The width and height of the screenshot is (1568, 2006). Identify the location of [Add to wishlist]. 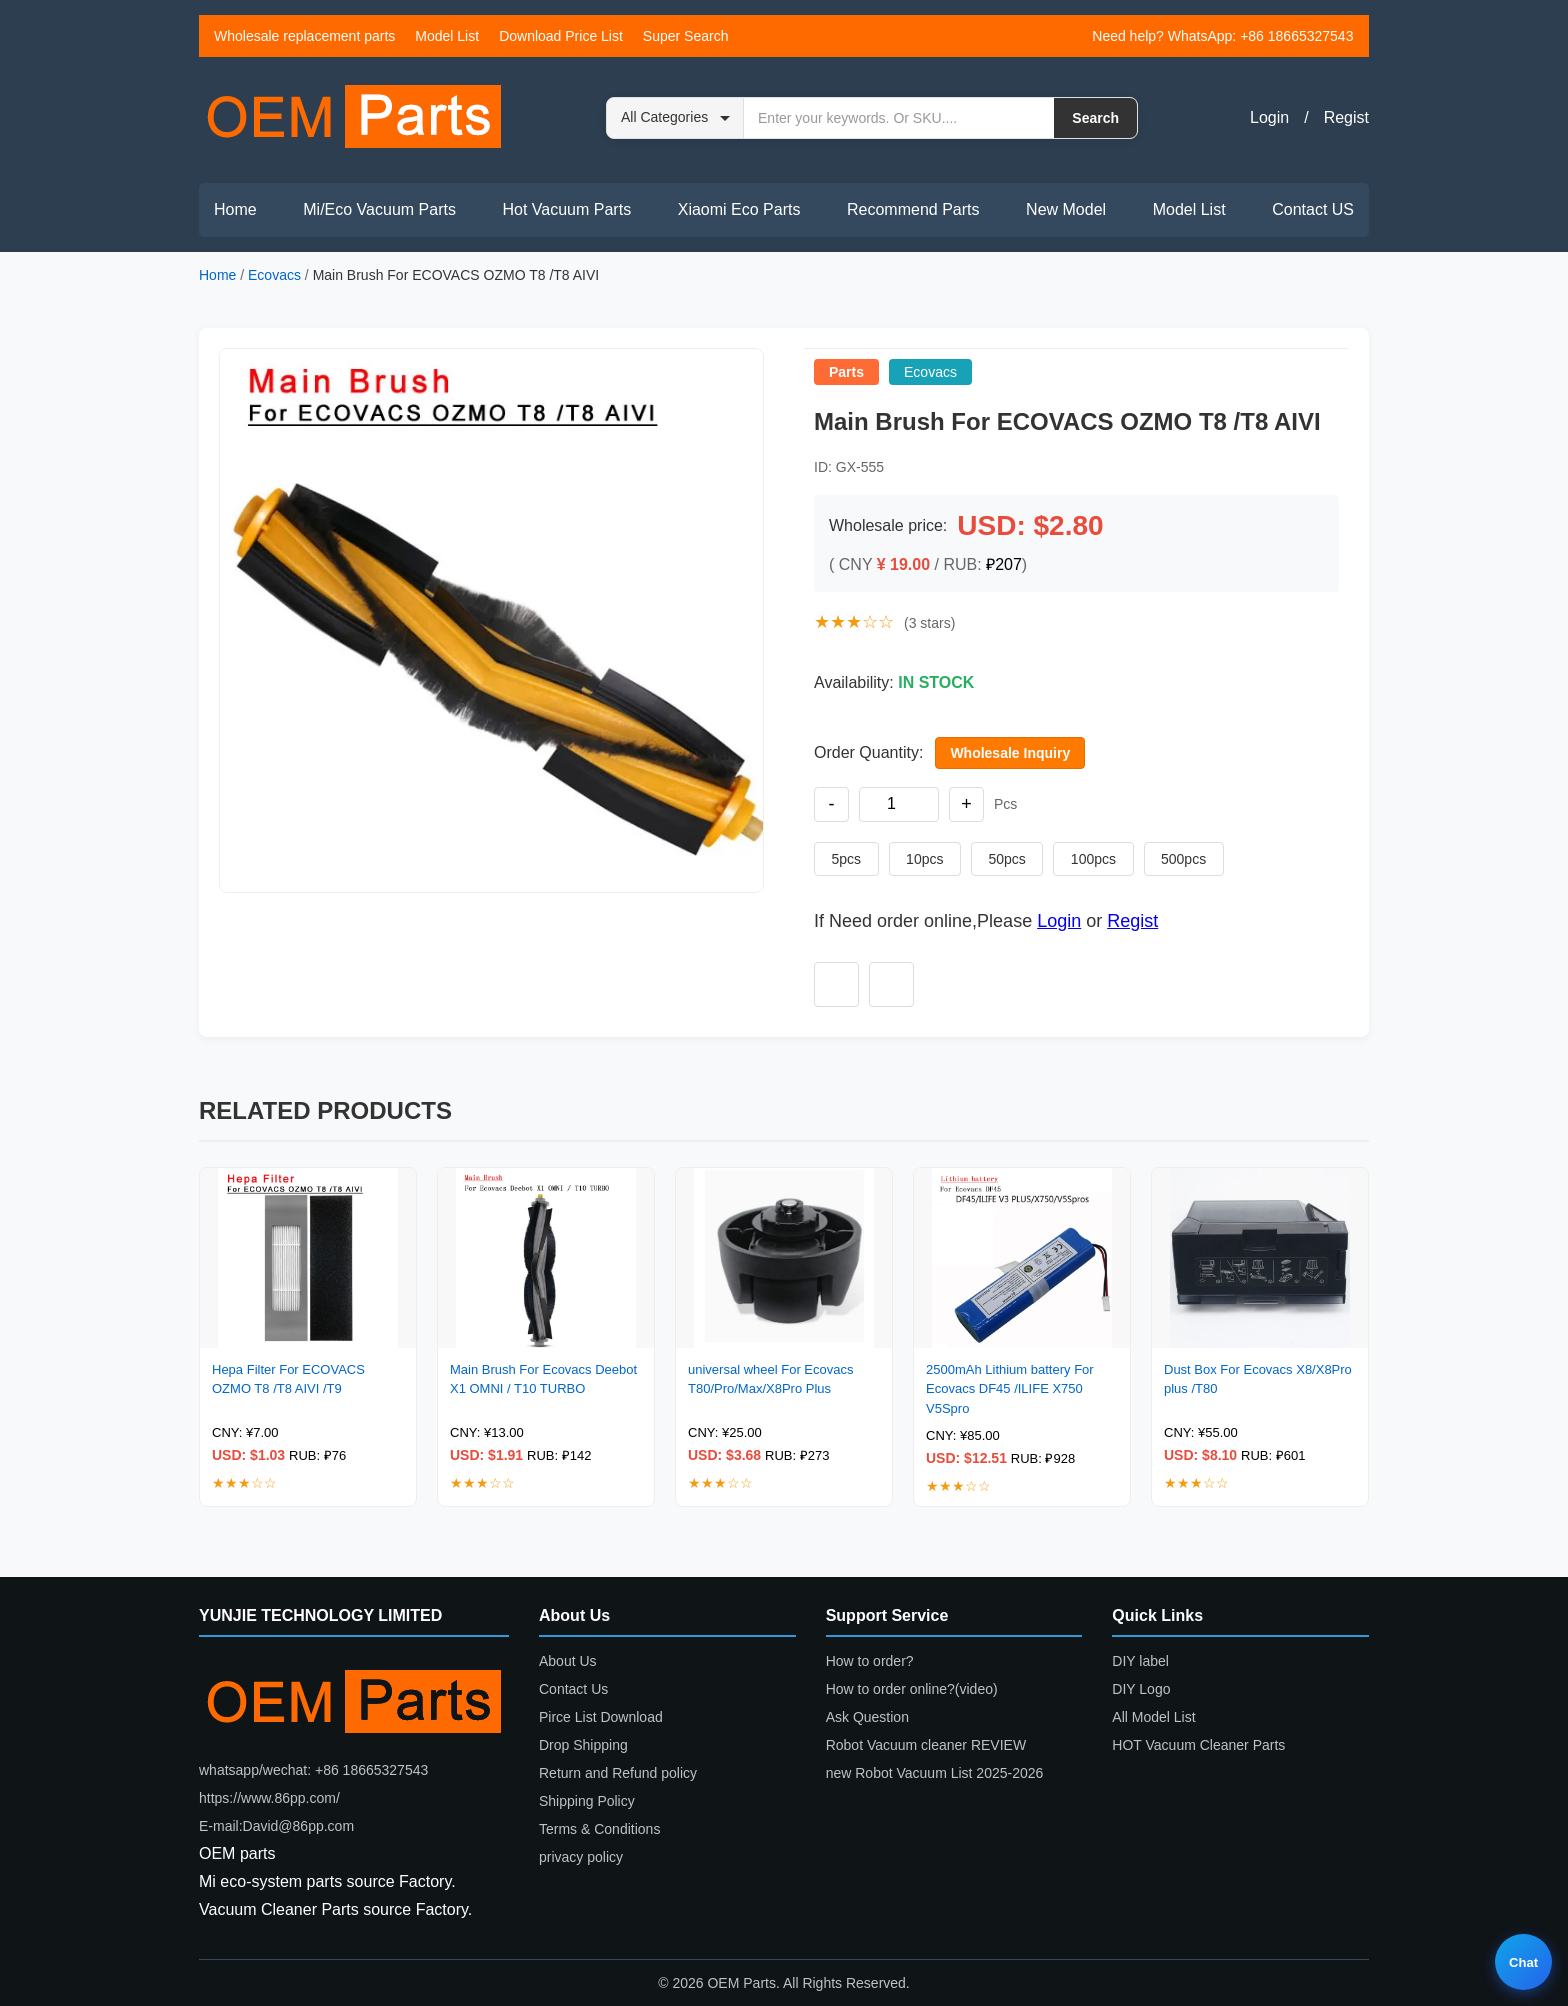
(836, 984).